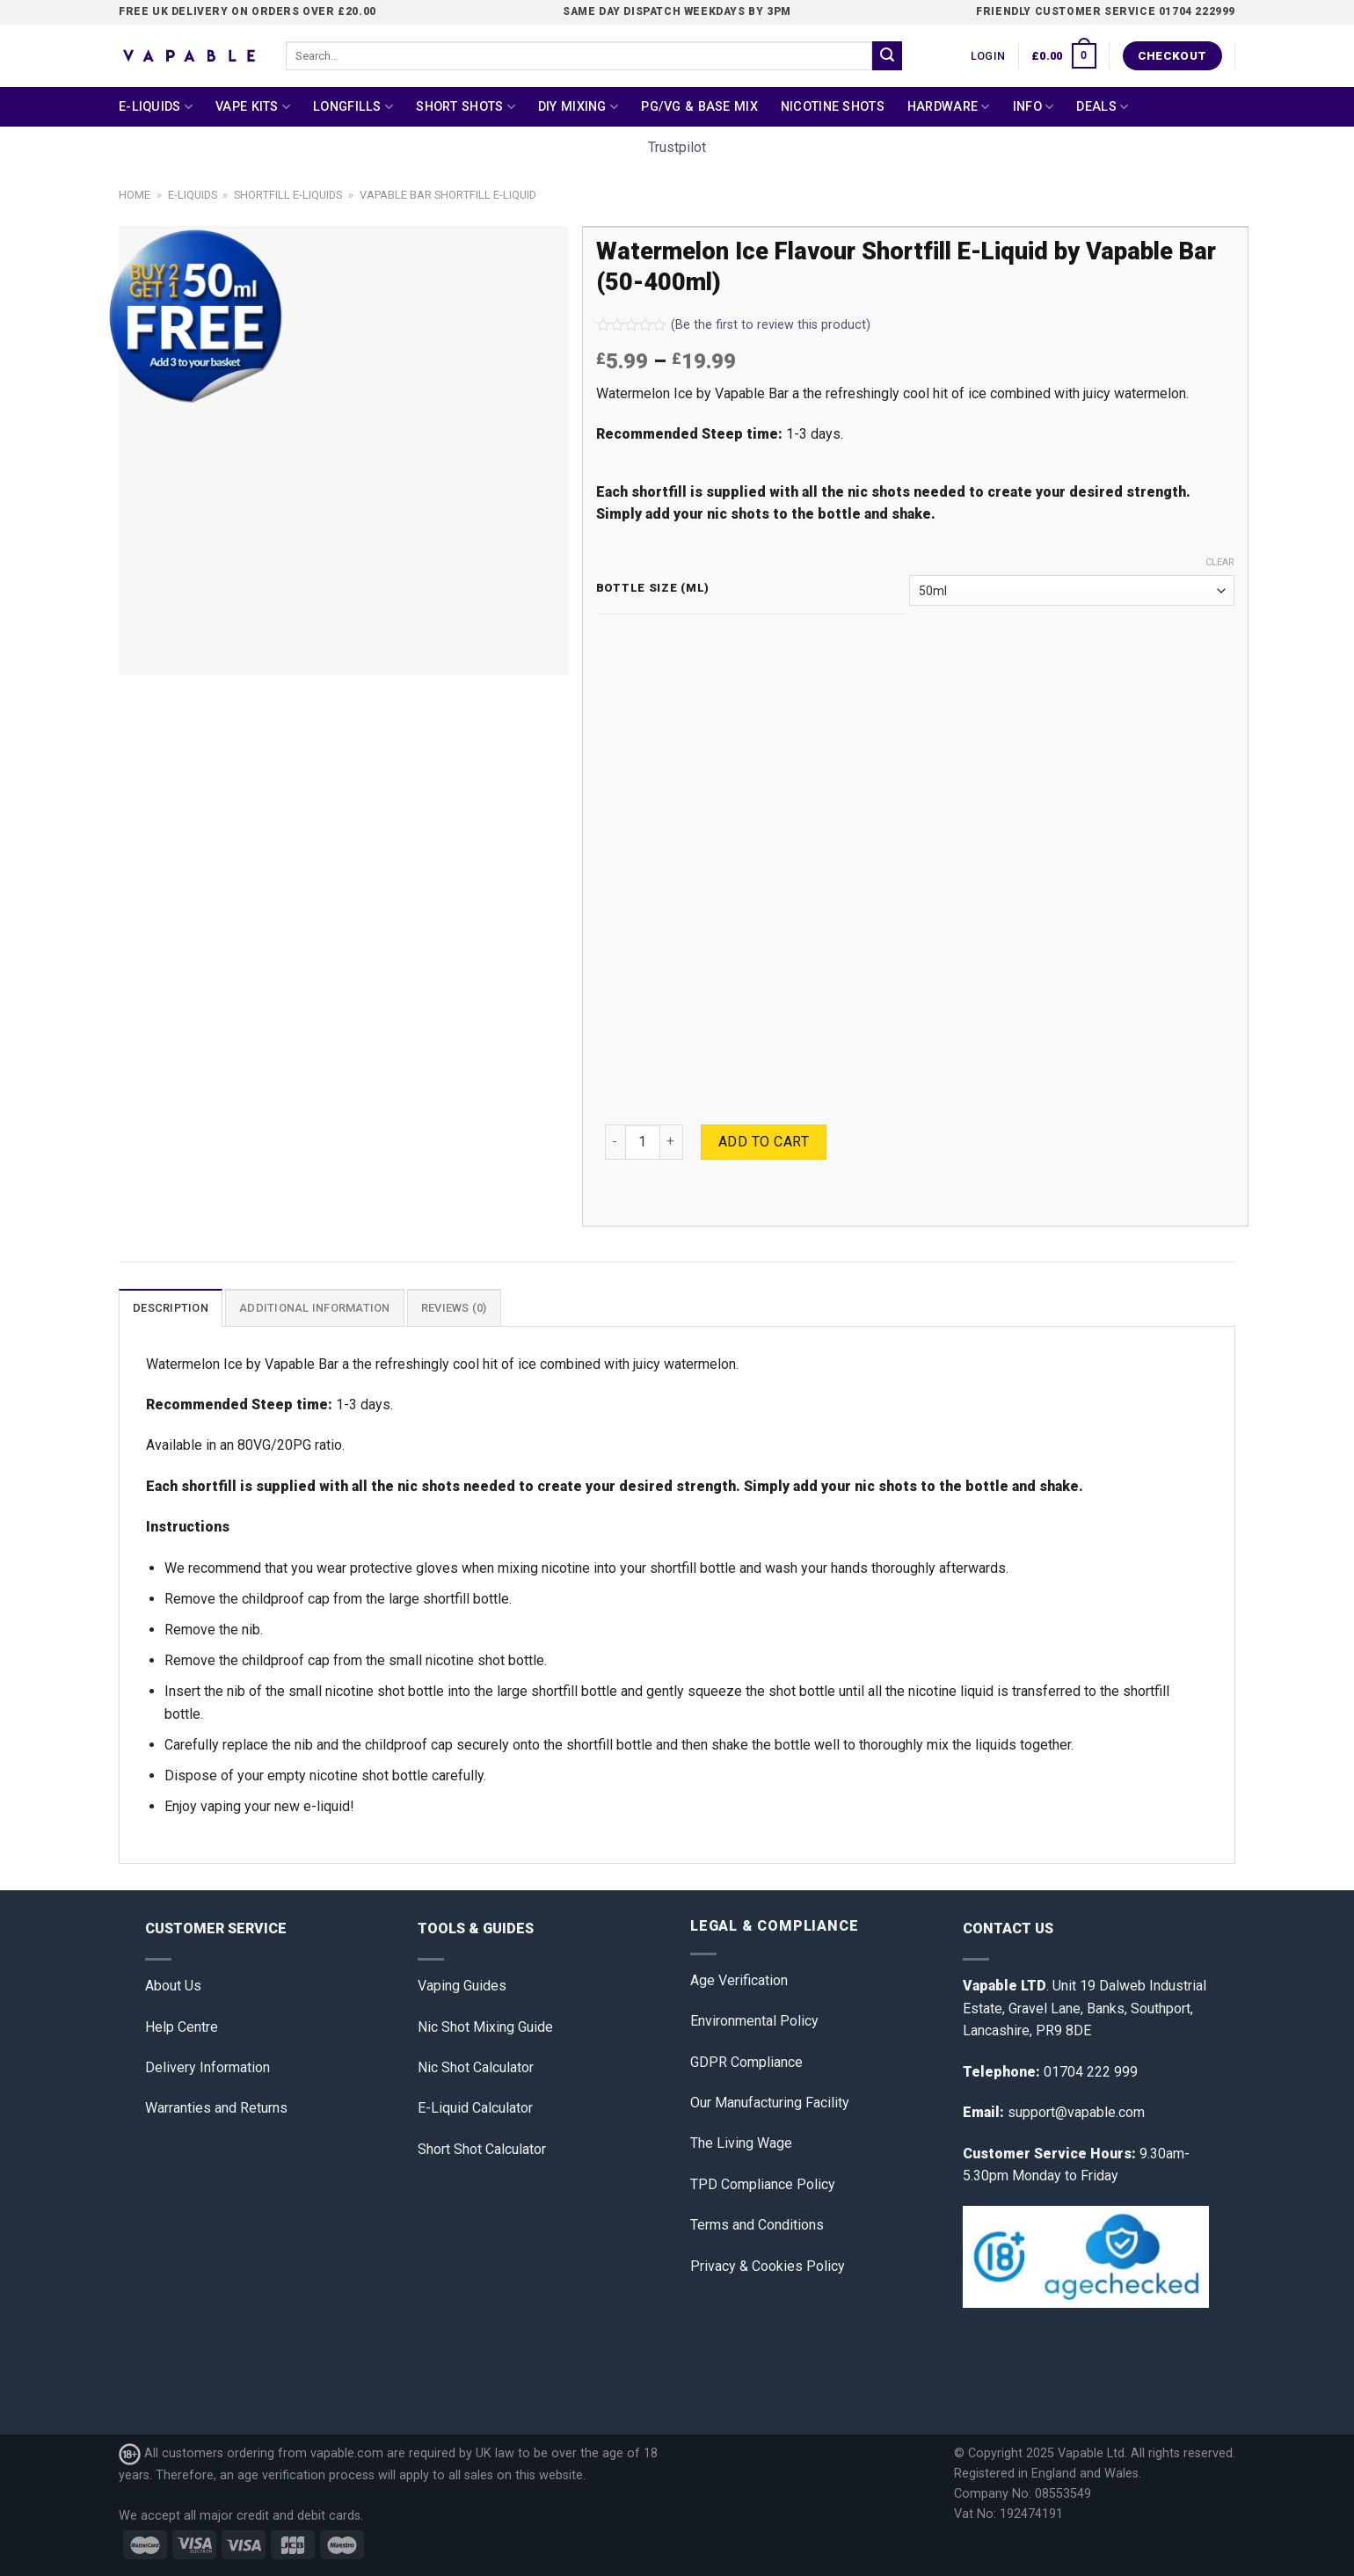  What do you see at coordinates (746, 2062) in the screenshot?
I see `GDPR Compliance` at bounding box center [746, 2062].